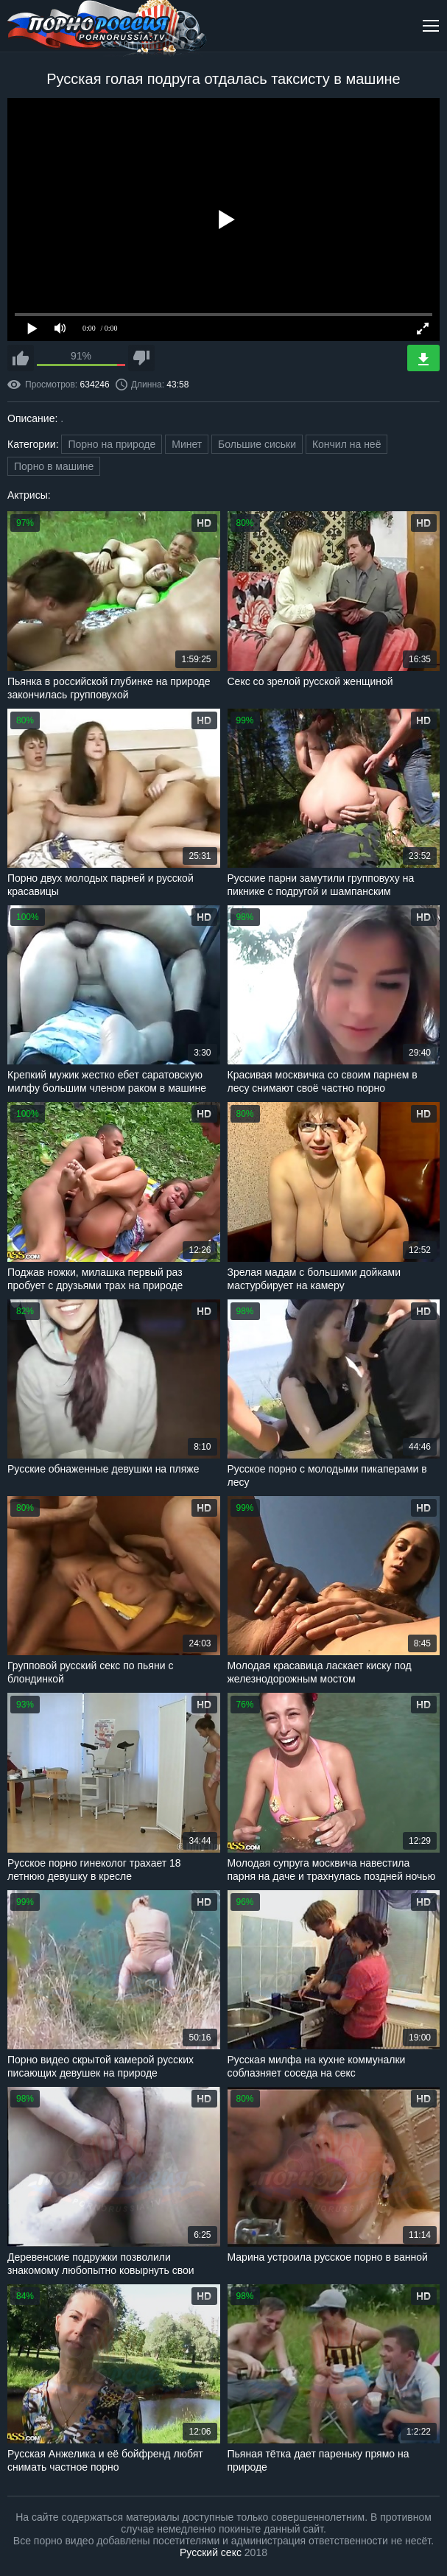  Describe the element at coordinates (187, 444) in the screenshot. I see `Минет` at that location.